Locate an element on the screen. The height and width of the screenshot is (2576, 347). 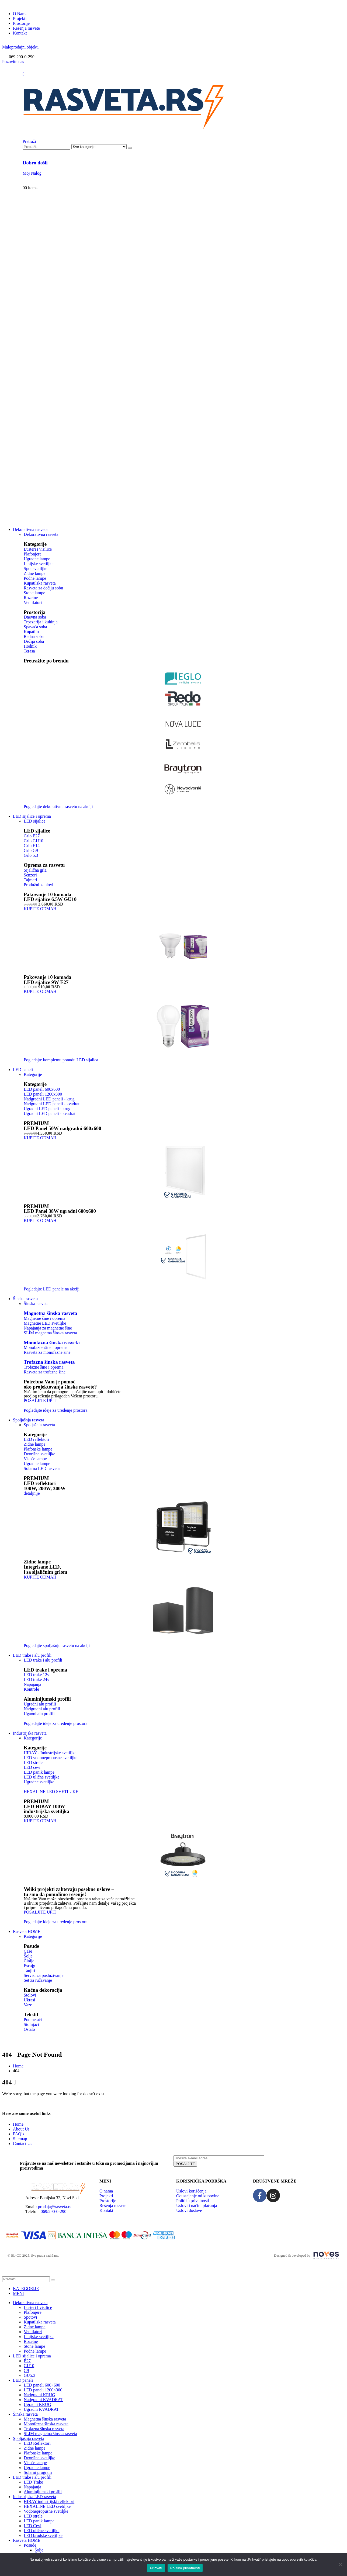
Nadgradni KRUG is located at coordinates (39, 2394).